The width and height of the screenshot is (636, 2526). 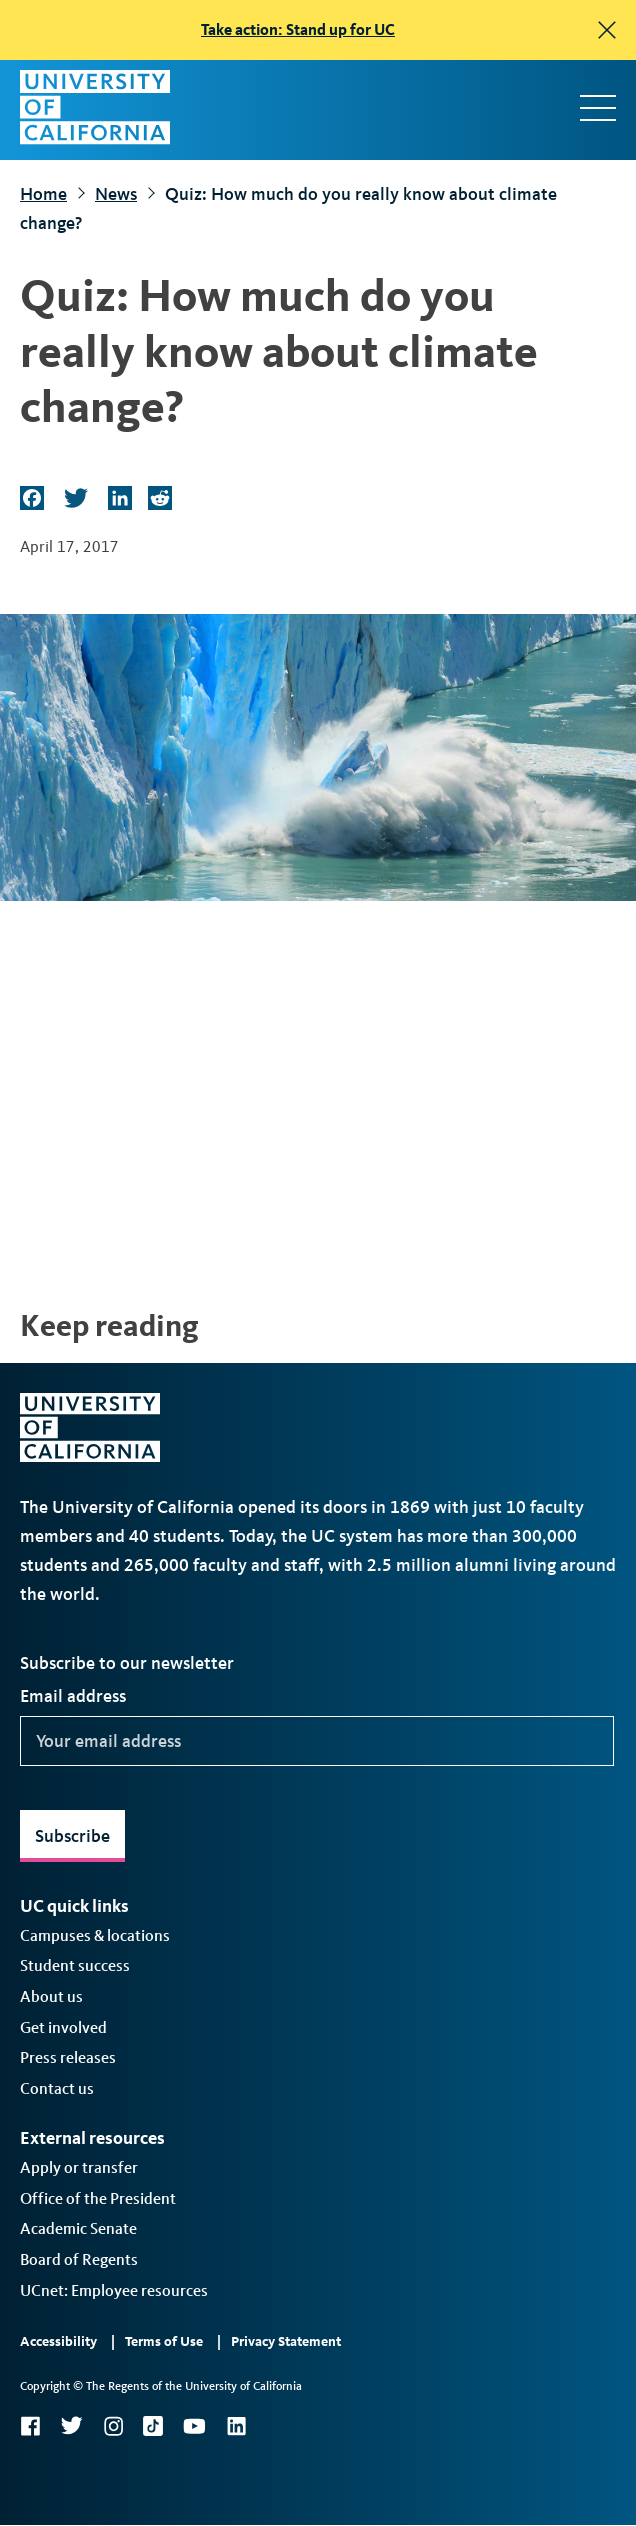 I want to click on Facebook, so click(x=30, y=2426).